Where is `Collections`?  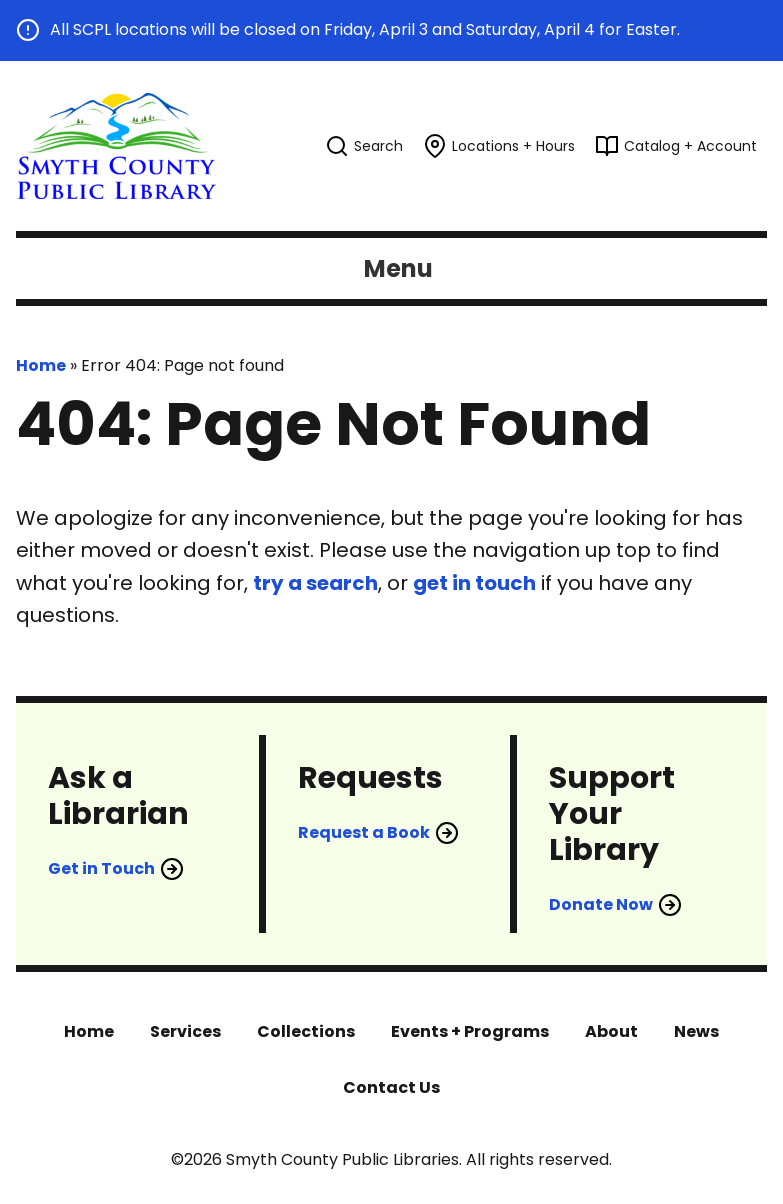
Collections is located at coordinates (306, 1031).